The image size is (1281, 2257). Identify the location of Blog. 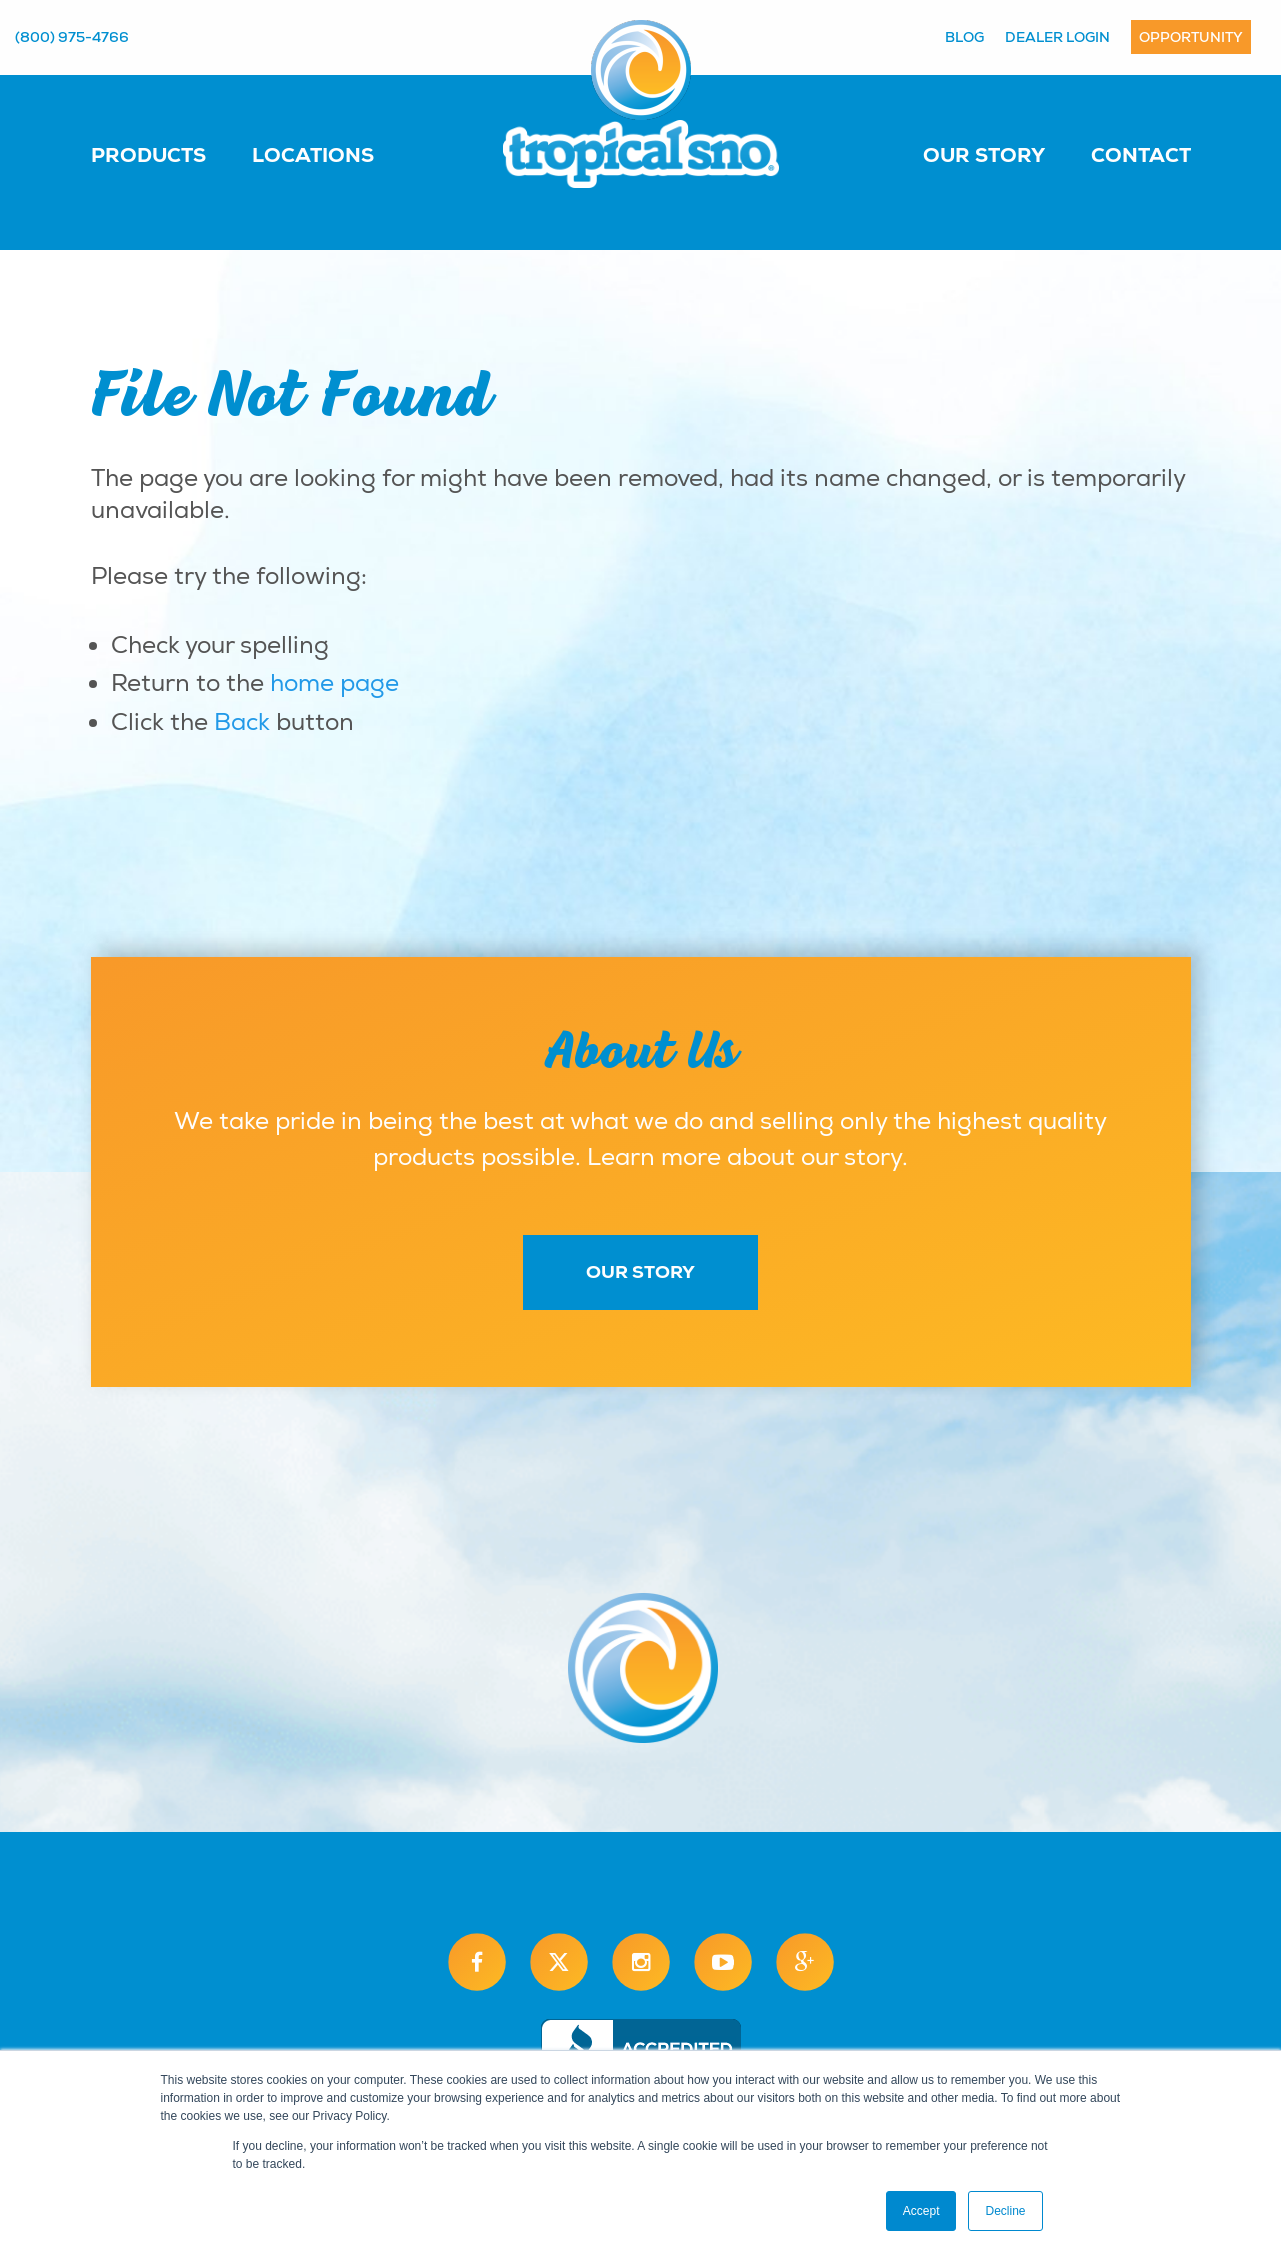
(964, 37).